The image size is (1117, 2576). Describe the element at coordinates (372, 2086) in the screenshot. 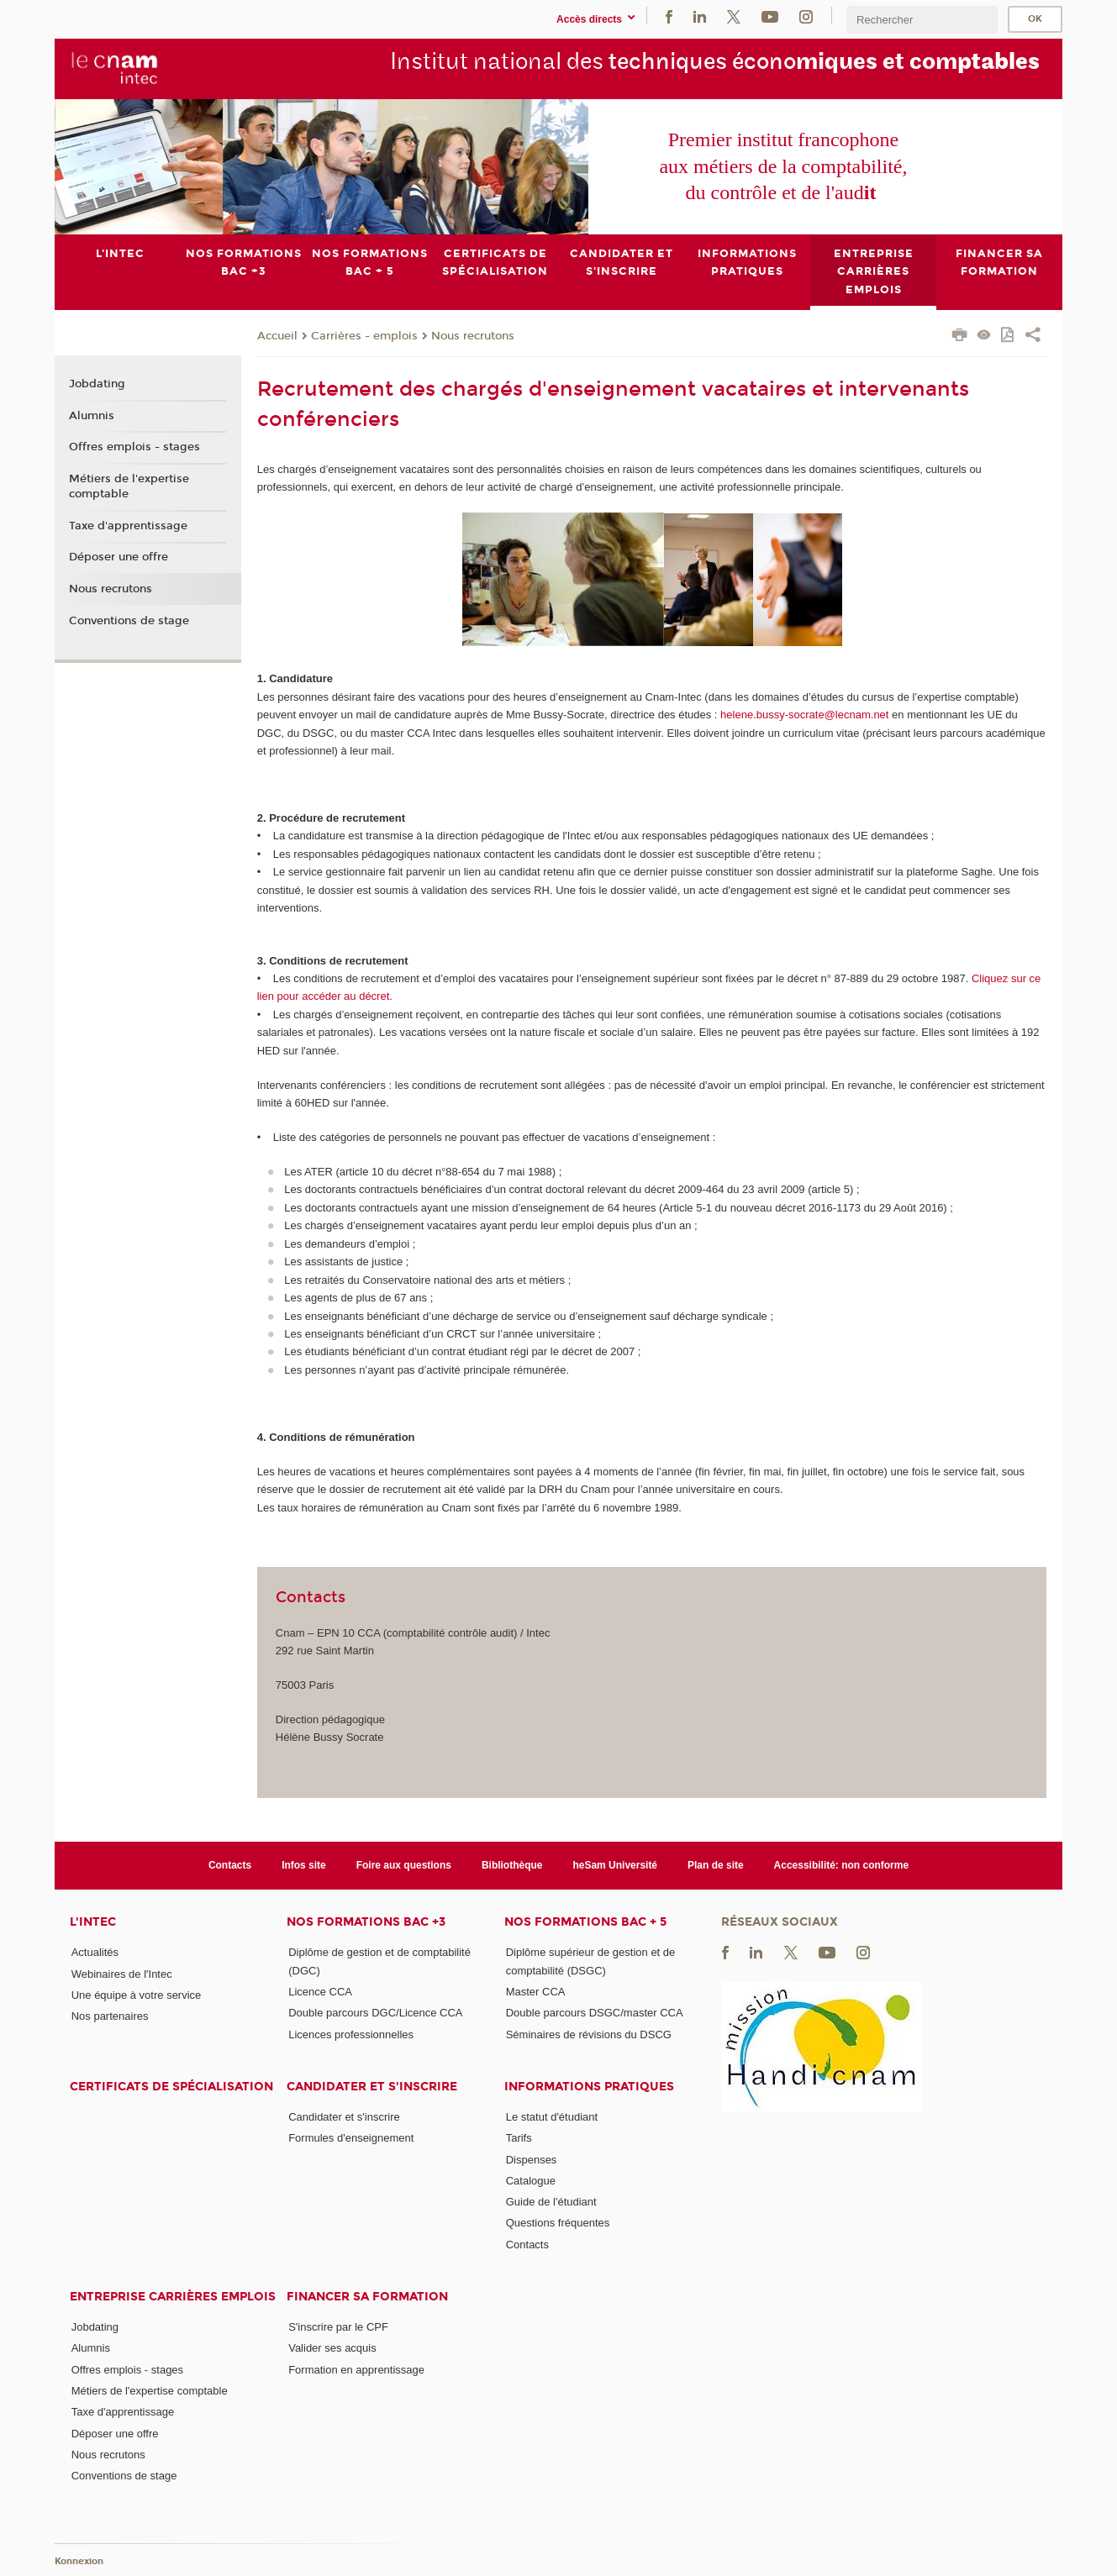

I see `Candidater et s'inscrire` at that location.